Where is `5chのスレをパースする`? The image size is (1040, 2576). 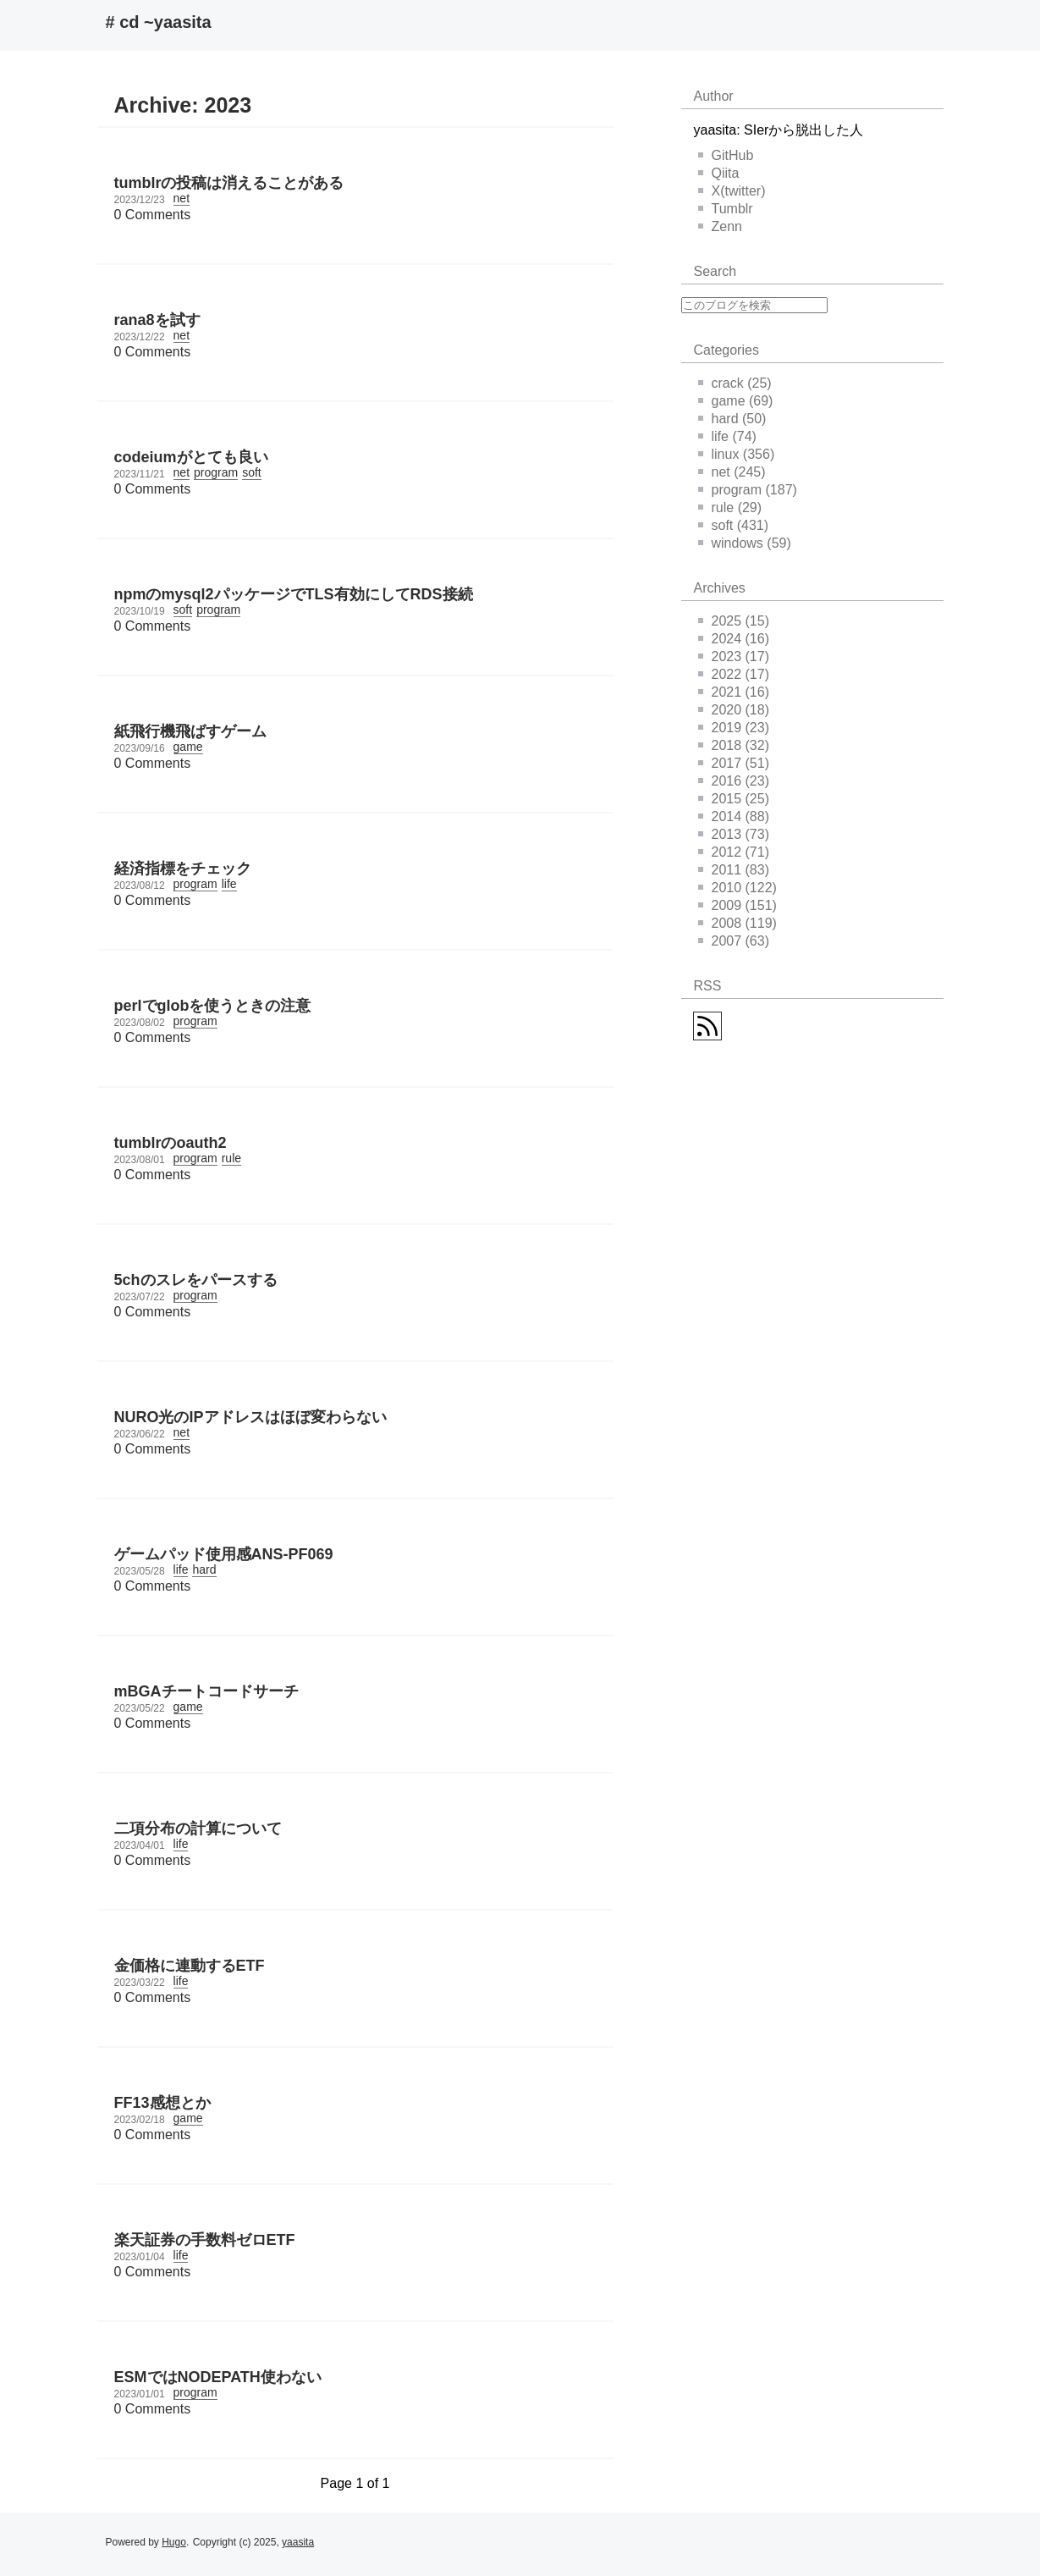 5chのスレをパースする is located at coordinates (196, 1279).